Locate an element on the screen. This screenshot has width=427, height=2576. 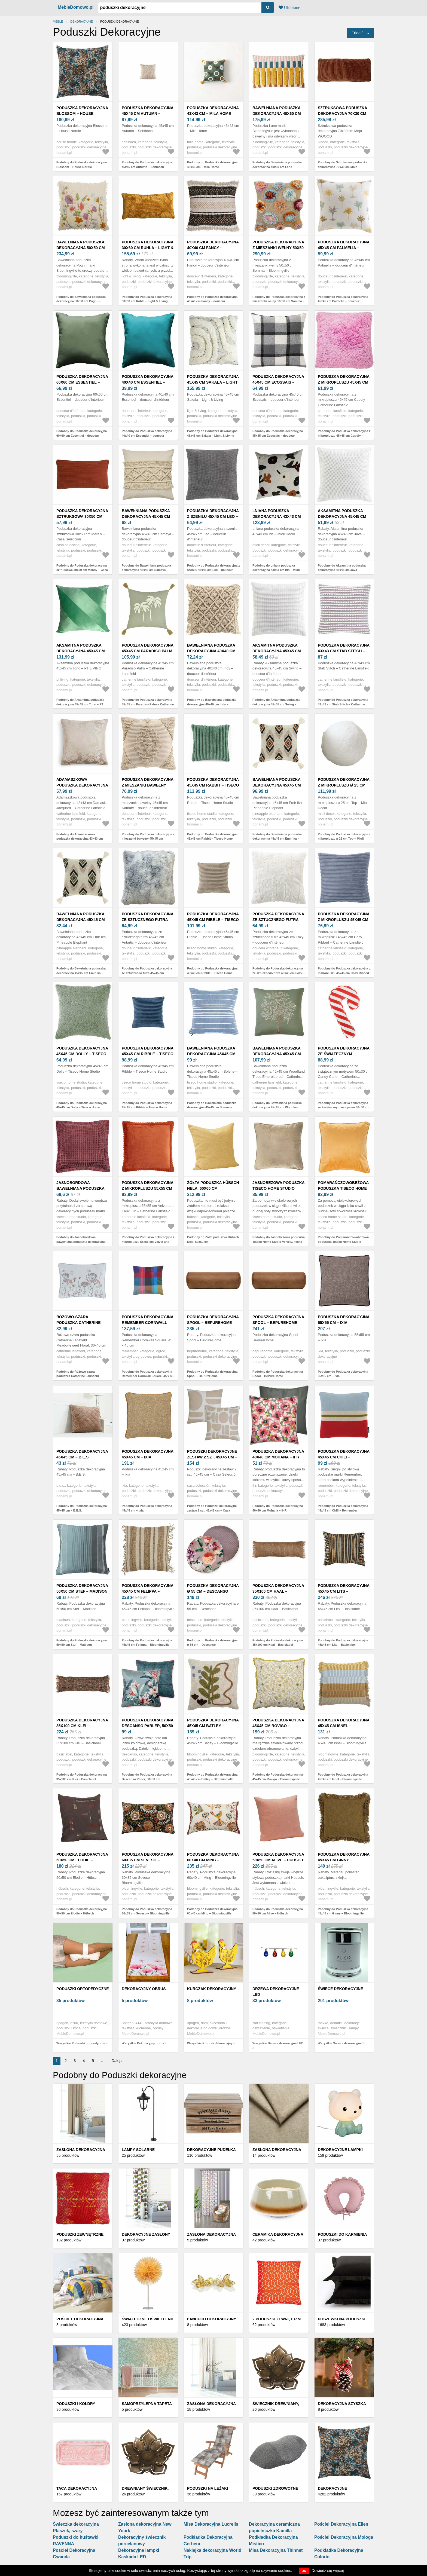
Poduszka dekoracyjna 45x45 cm Ecossais – douceur d'intérieur is located at coordinates (278, 382).